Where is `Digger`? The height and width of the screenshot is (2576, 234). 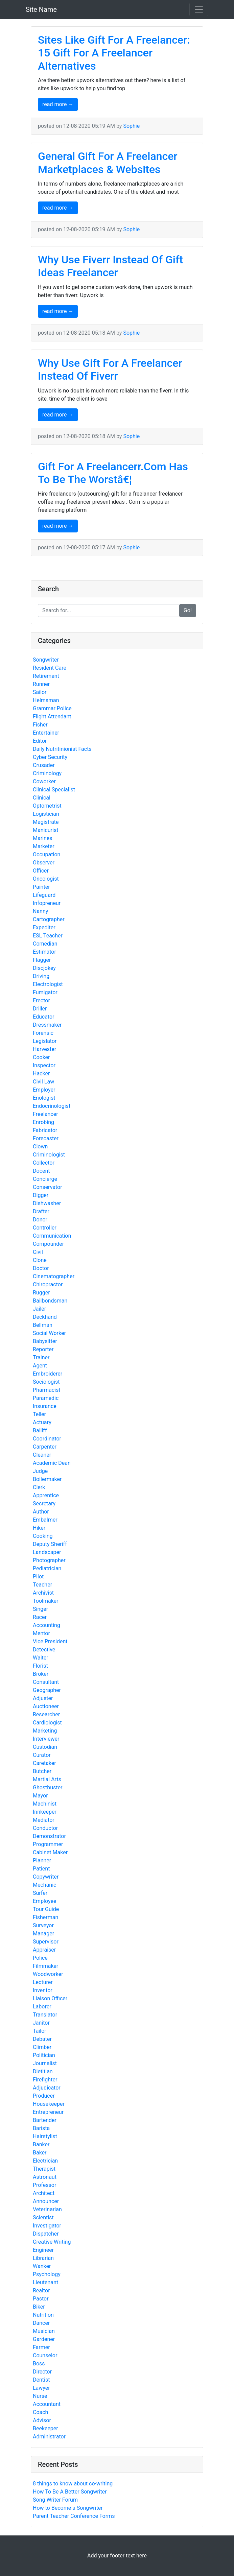
Digger is located at coordinates (40, 1195).